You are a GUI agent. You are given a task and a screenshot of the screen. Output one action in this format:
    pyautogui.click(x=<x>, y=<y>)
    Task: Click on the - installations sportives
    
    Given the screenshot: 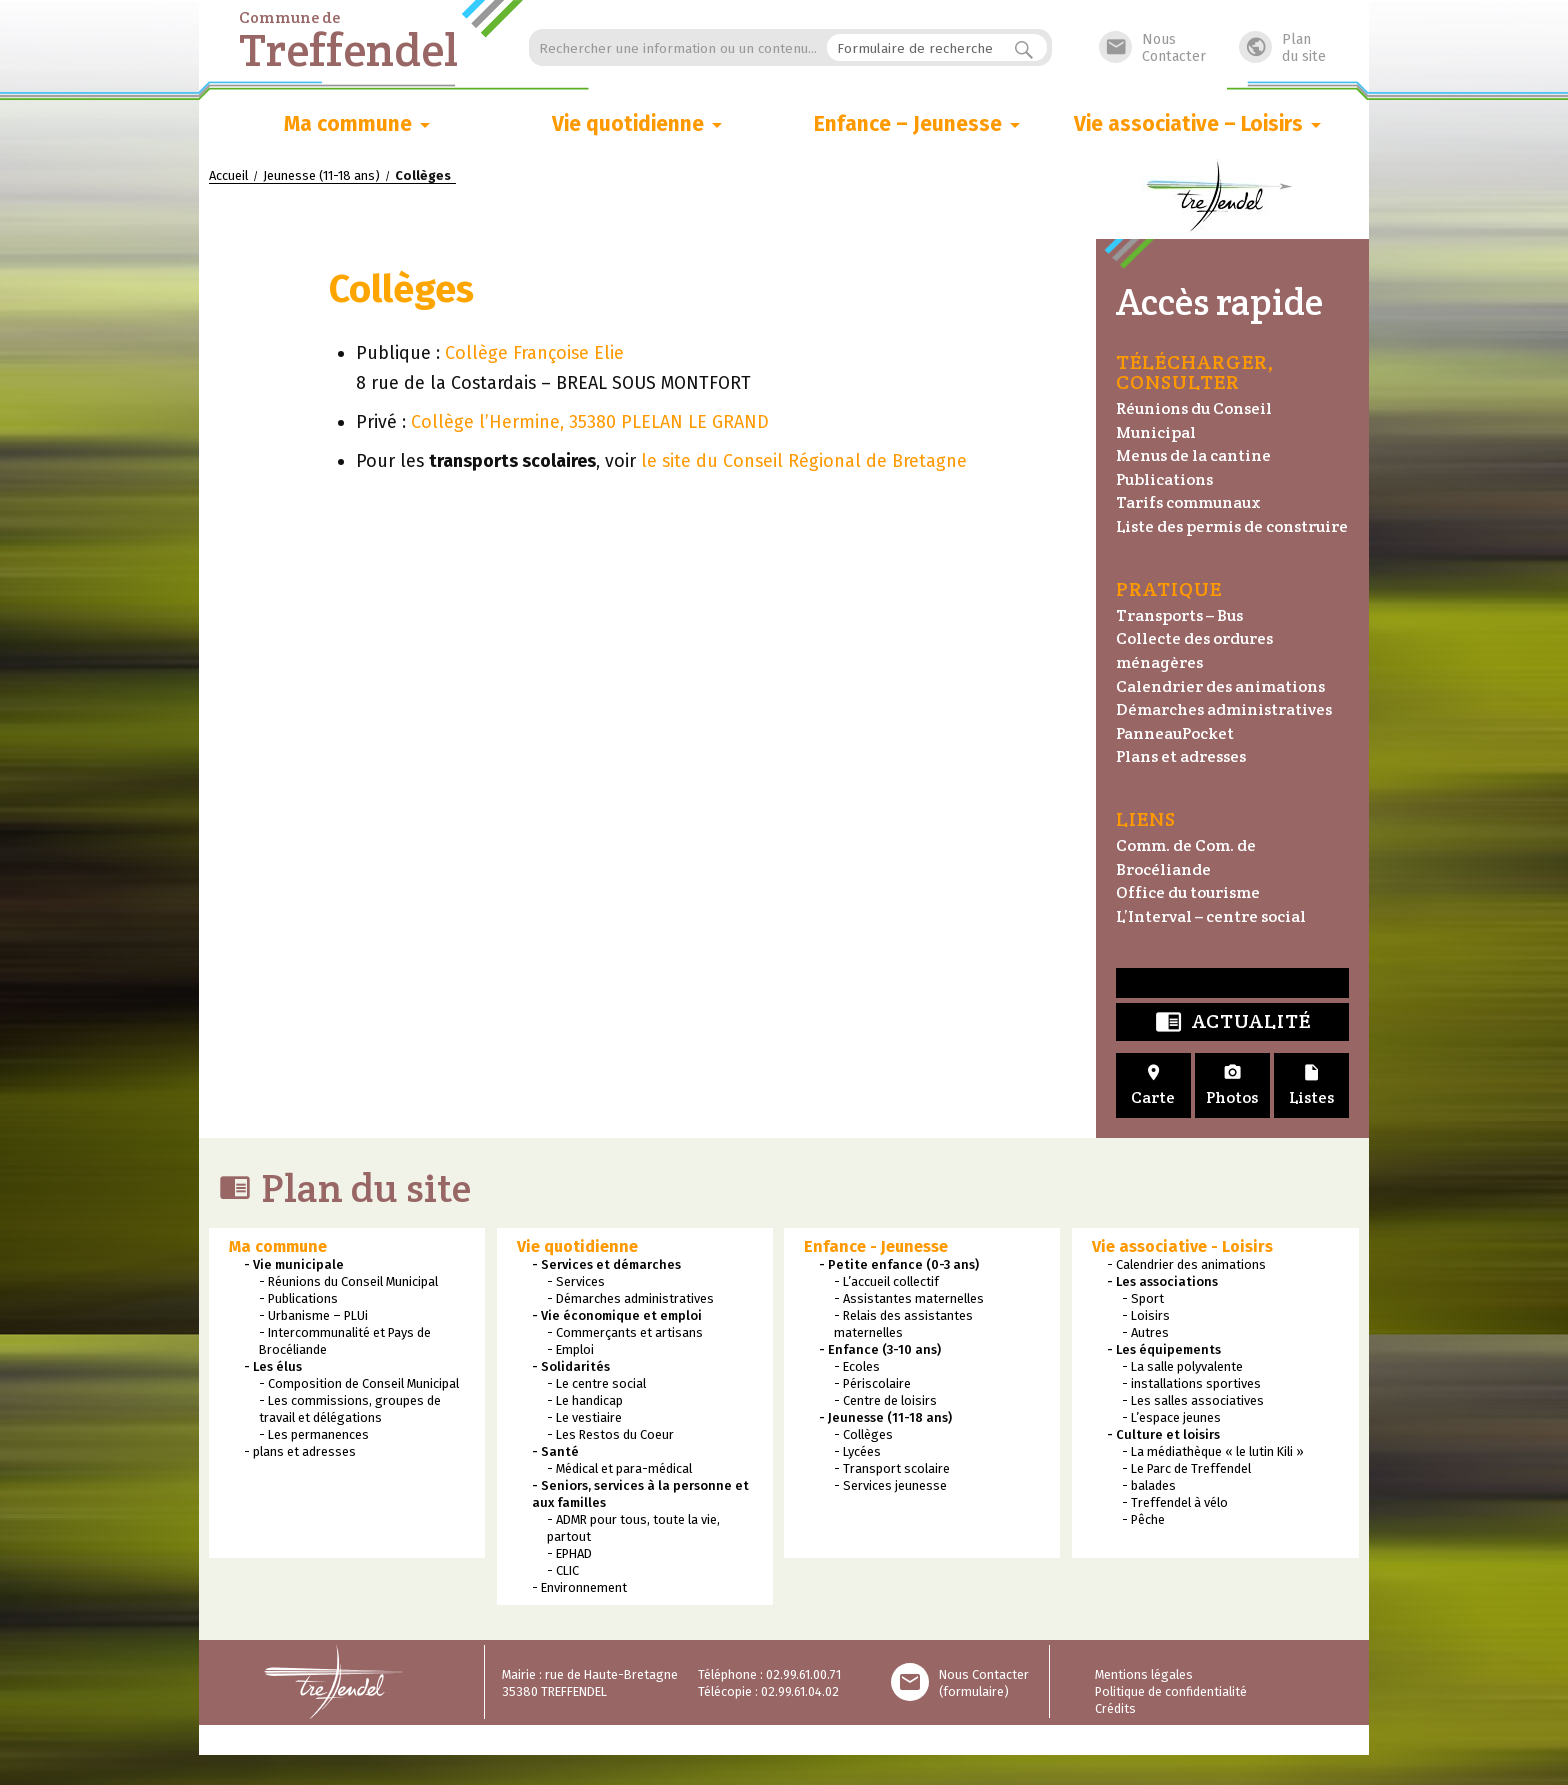 What is the action you would take?
    pyautogui.click(x=1191, y=1383)
    